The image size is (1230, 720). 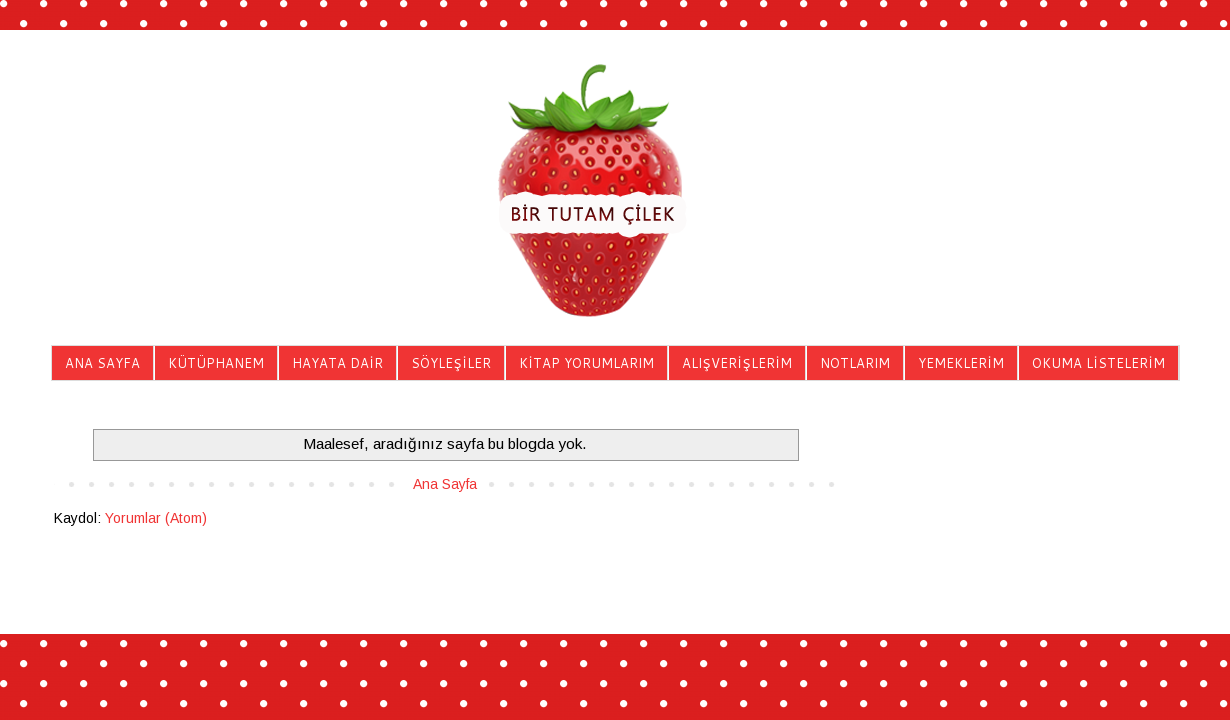 What do you see at coordinates (102, 363) in the screenshot?
I see `ANA SAYFA` at bounding box center [102, 363].